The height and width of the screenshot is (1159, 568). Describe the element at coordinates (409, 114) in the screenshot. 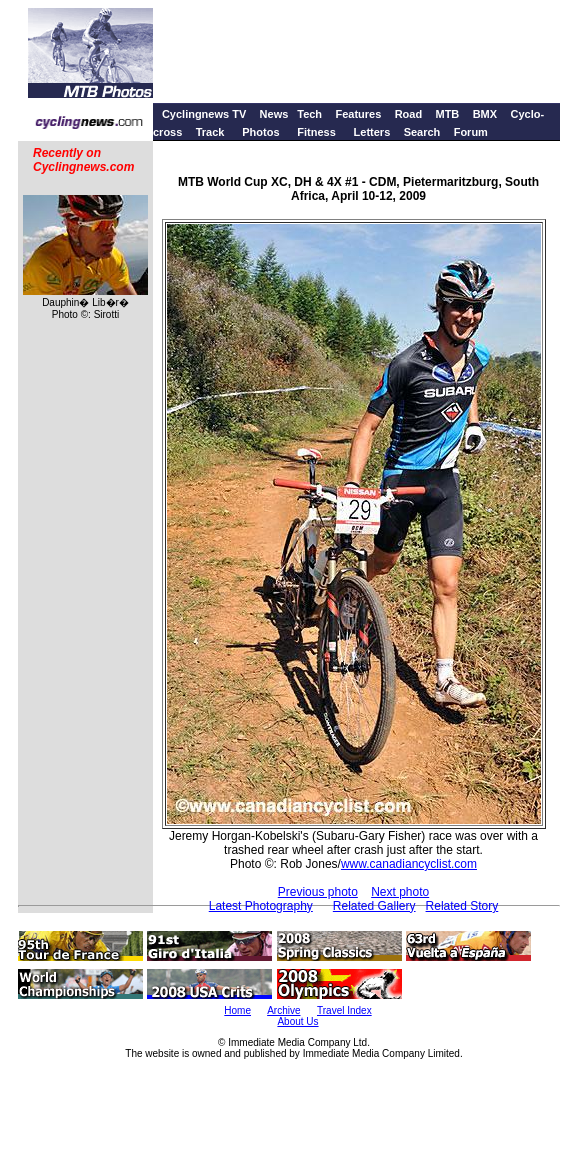

I see `Road` at that location.